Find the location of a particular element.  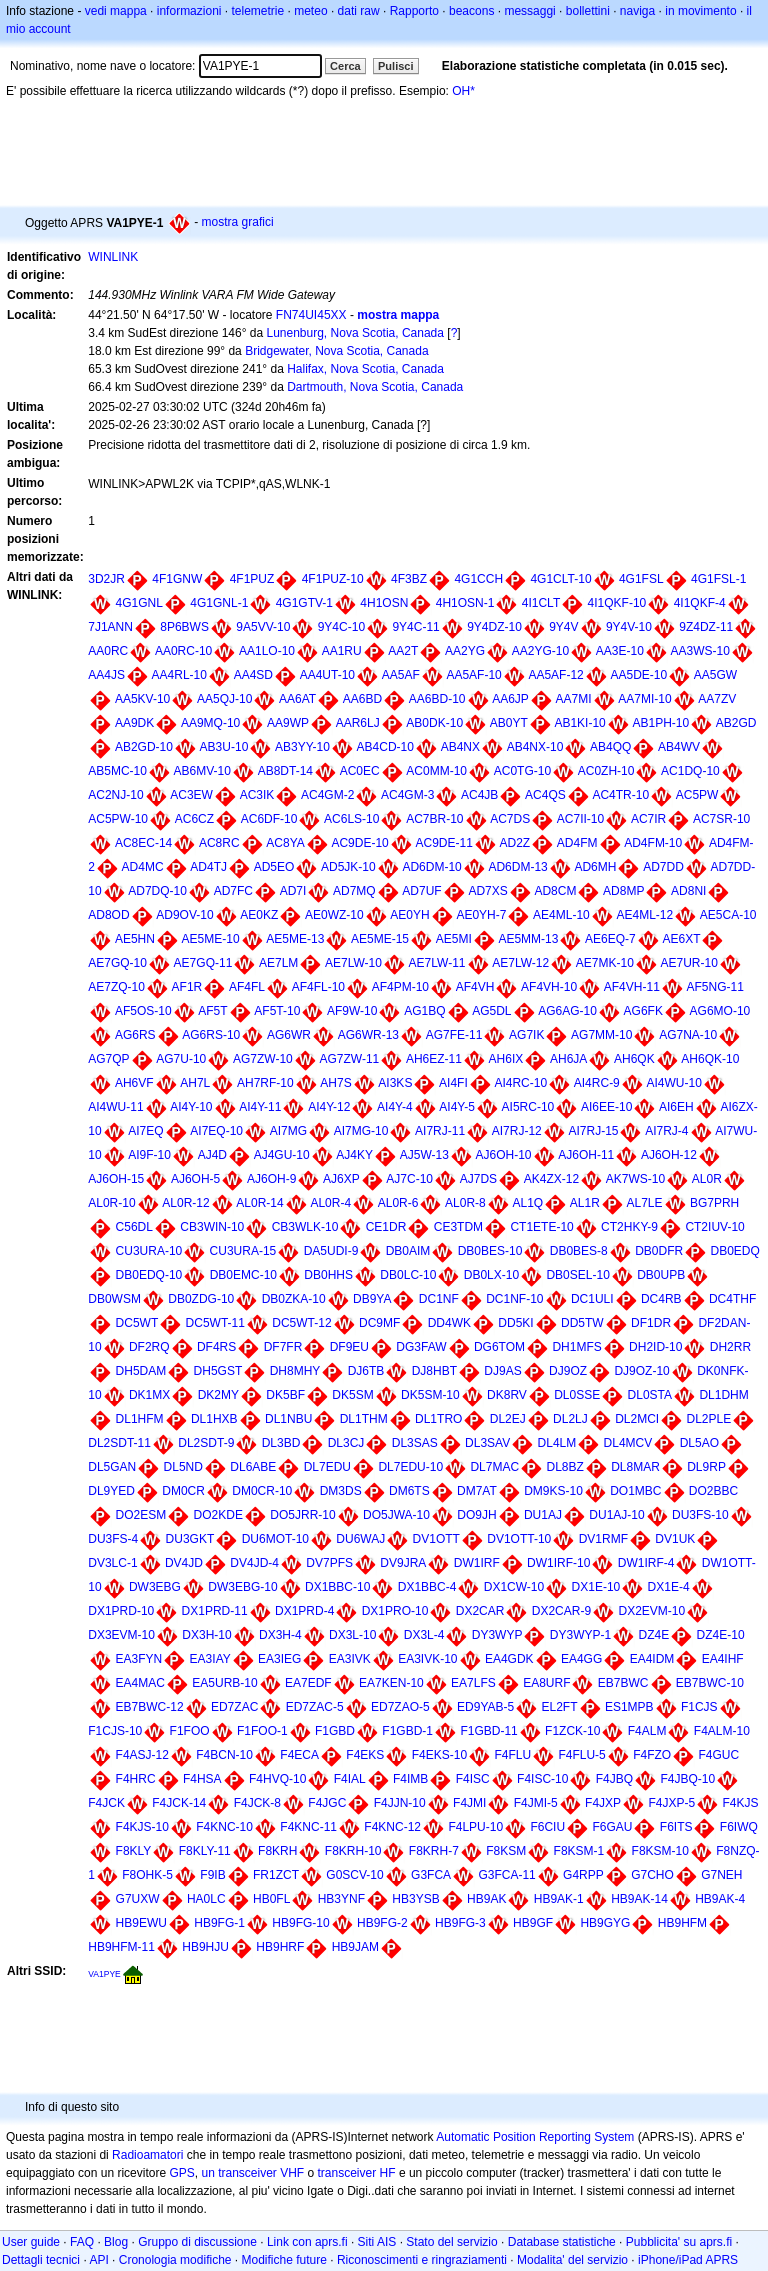

Lunenburg, Nova Scotia, Canada is located at coordinates (354, 333).